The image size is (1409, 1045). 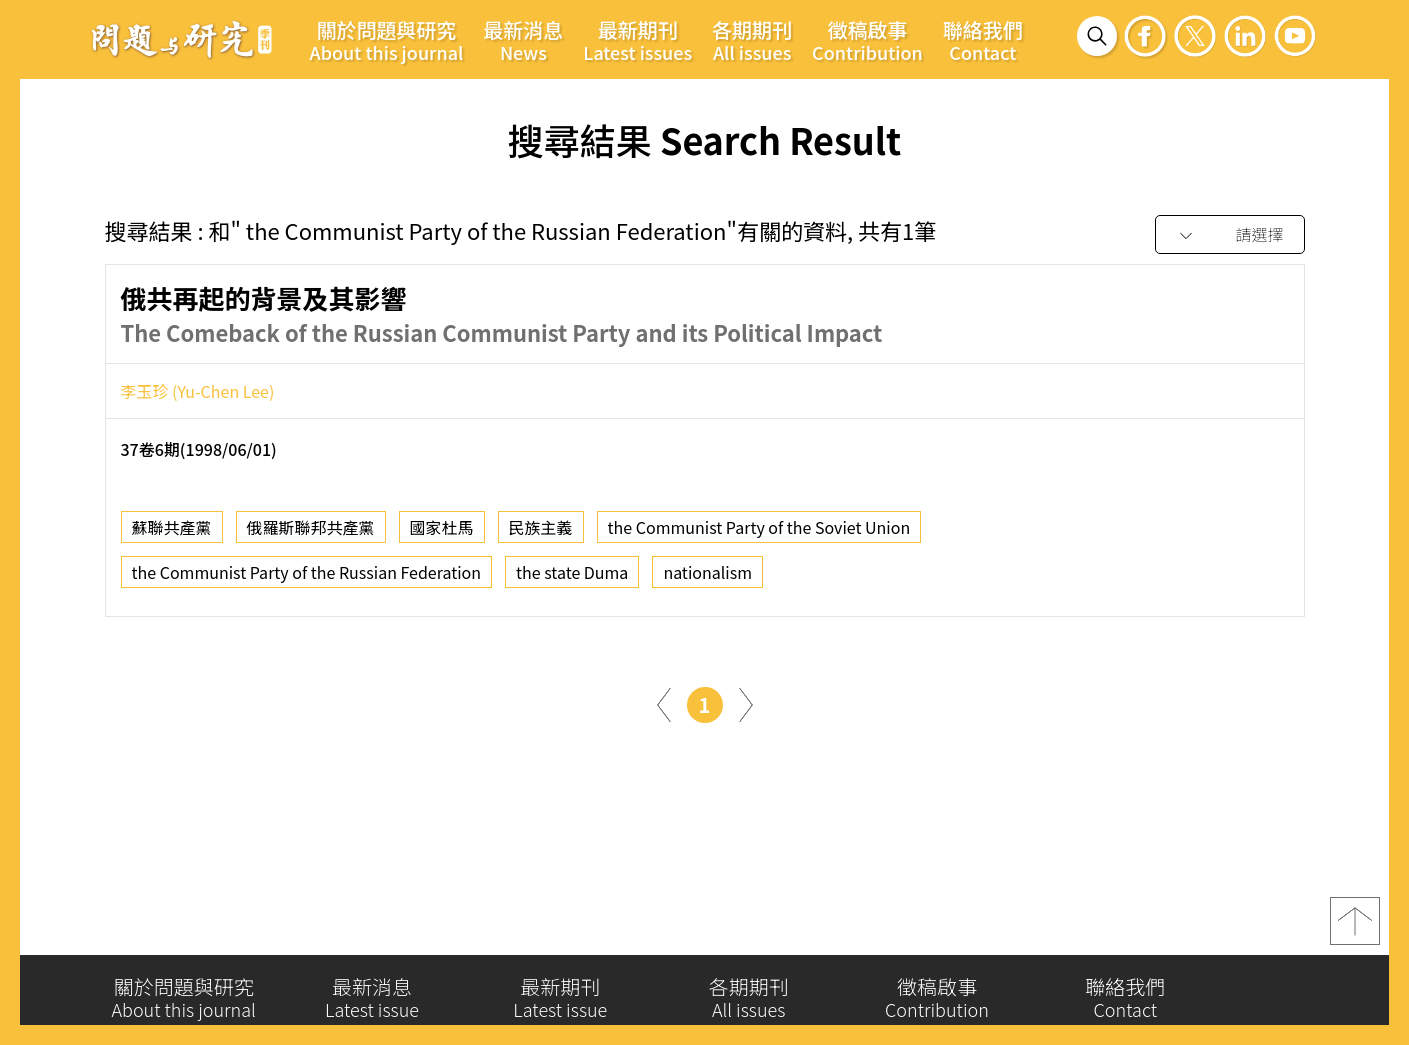 I want to click on the Communist Party of the Russian Federation, so click(x=307, y=575).